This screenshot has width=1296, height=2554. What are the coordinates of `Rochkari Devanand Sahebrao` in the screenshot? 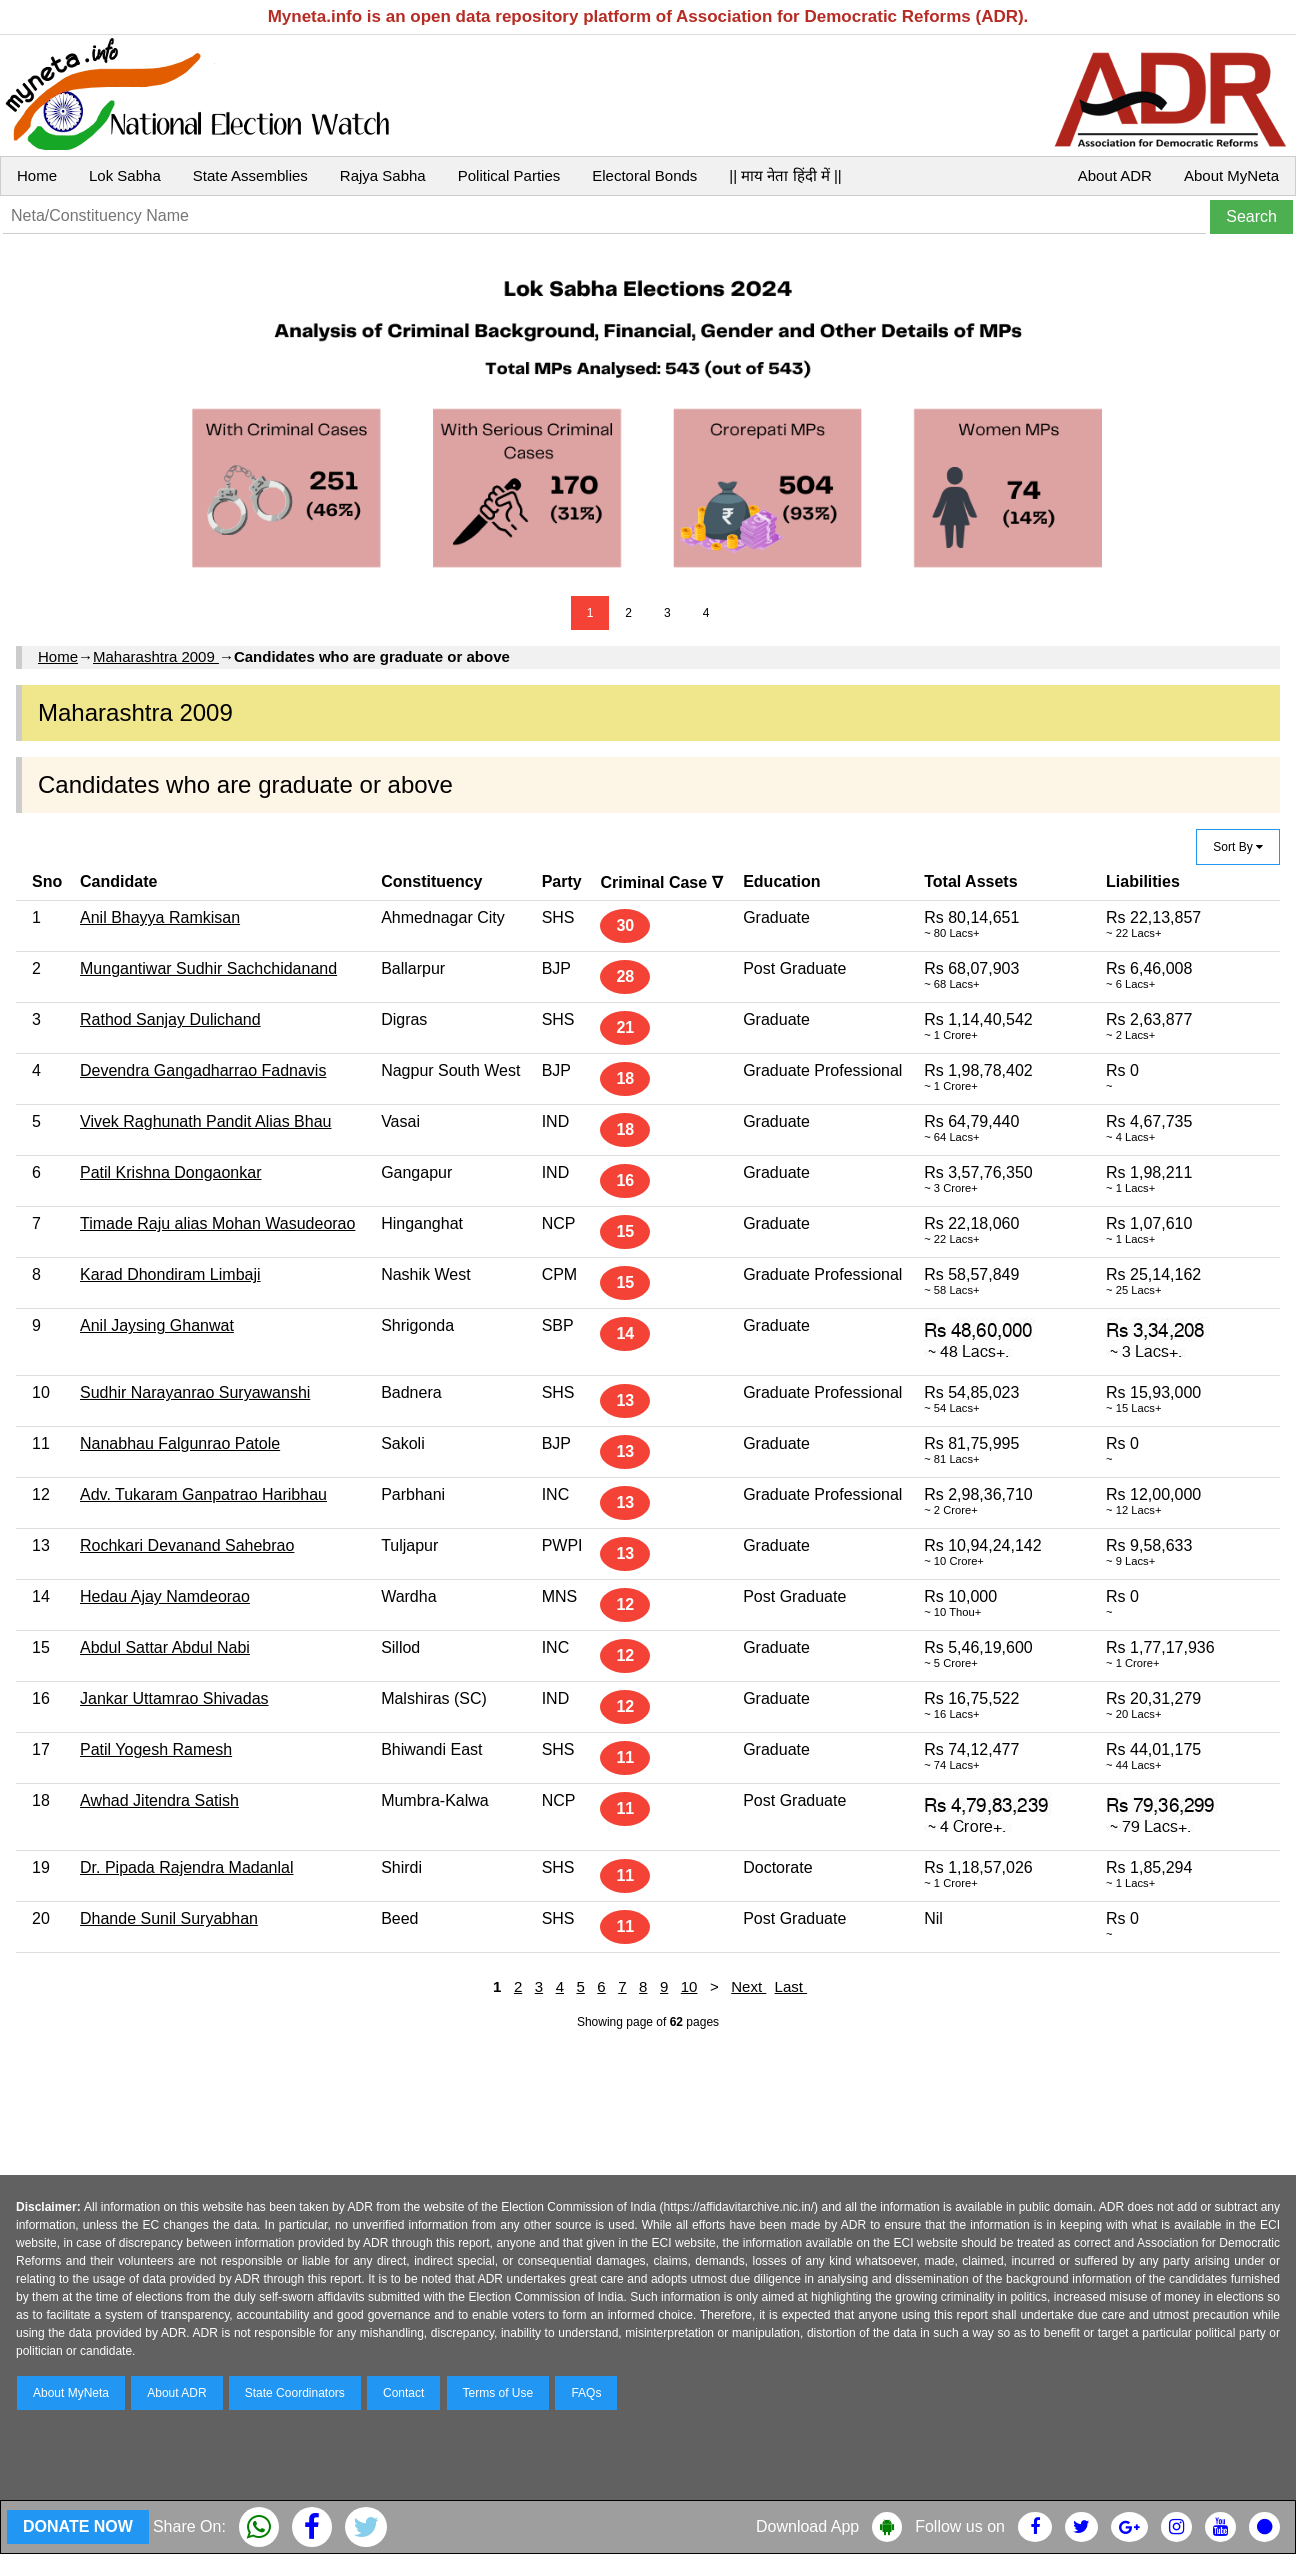 It's located at (187, 1545).